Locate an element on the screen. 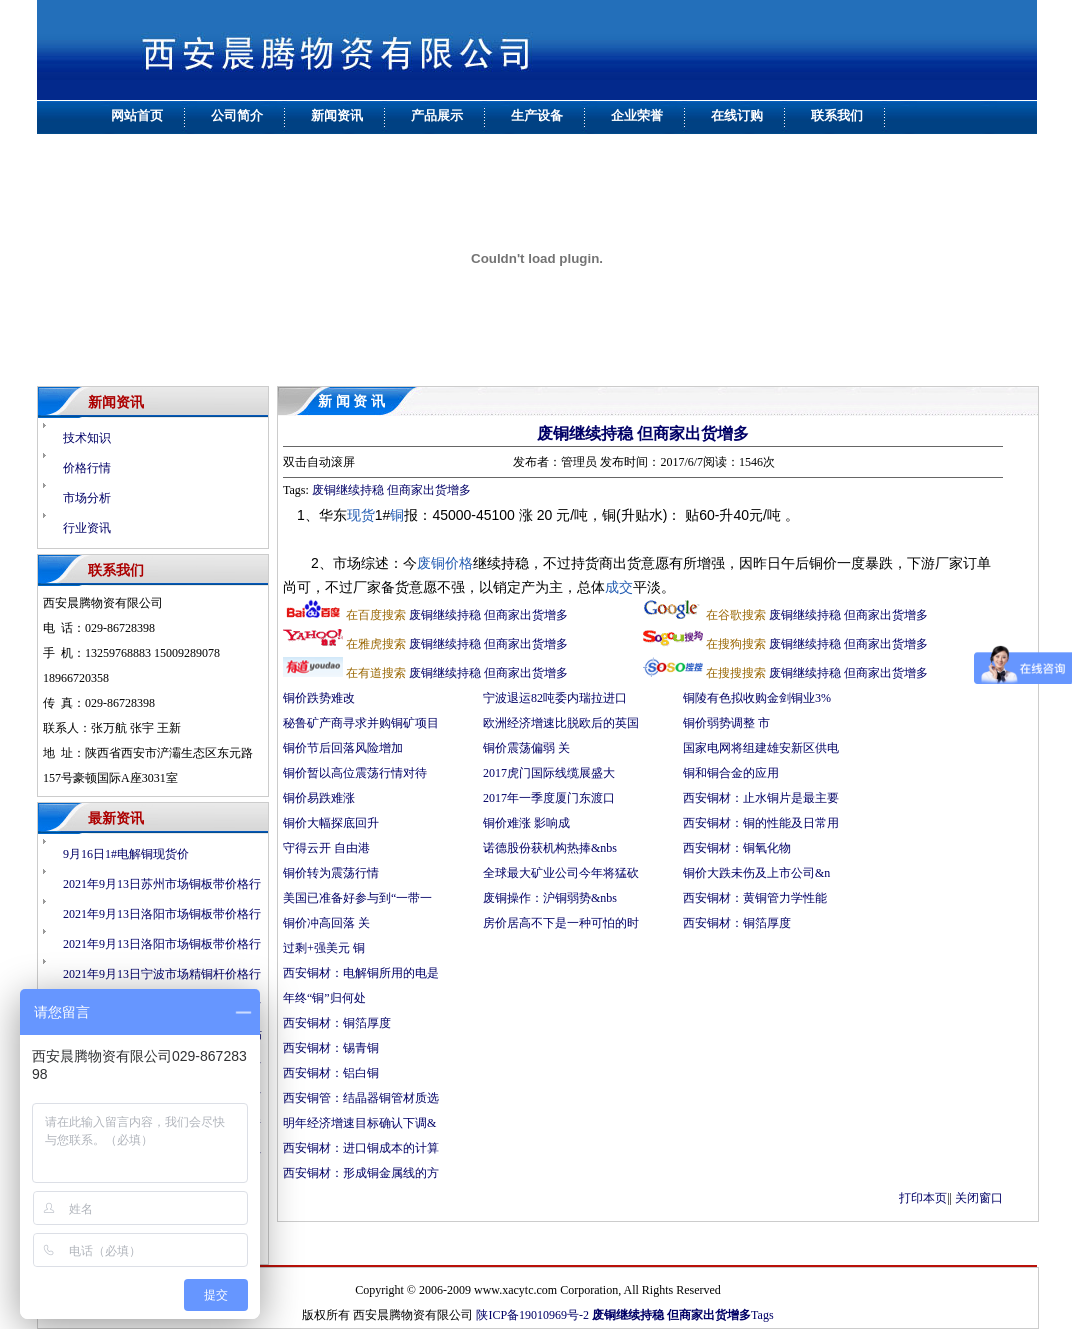  成交 is located at coordinates (619, 587).